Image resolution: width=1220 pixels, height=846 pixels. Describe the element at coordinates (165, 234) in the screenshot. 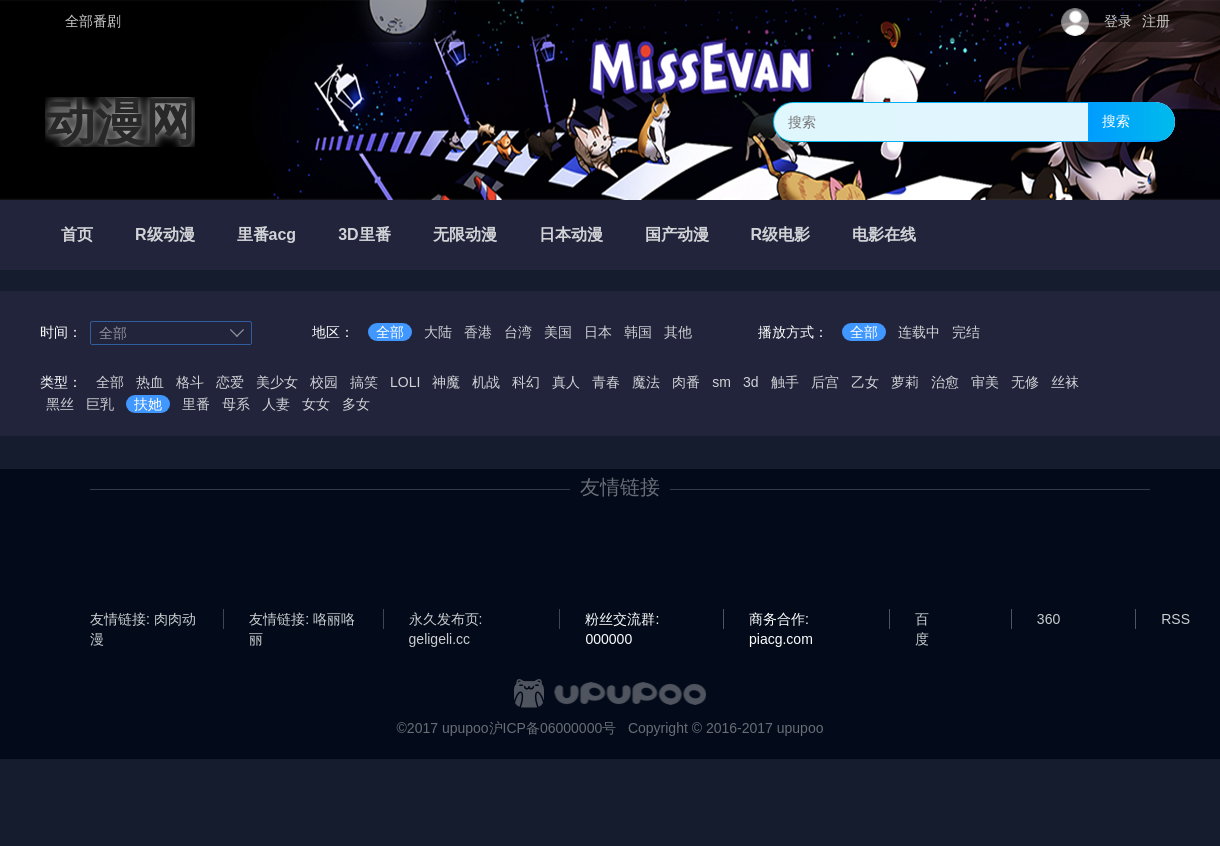

I see `R级动漫` at that location.